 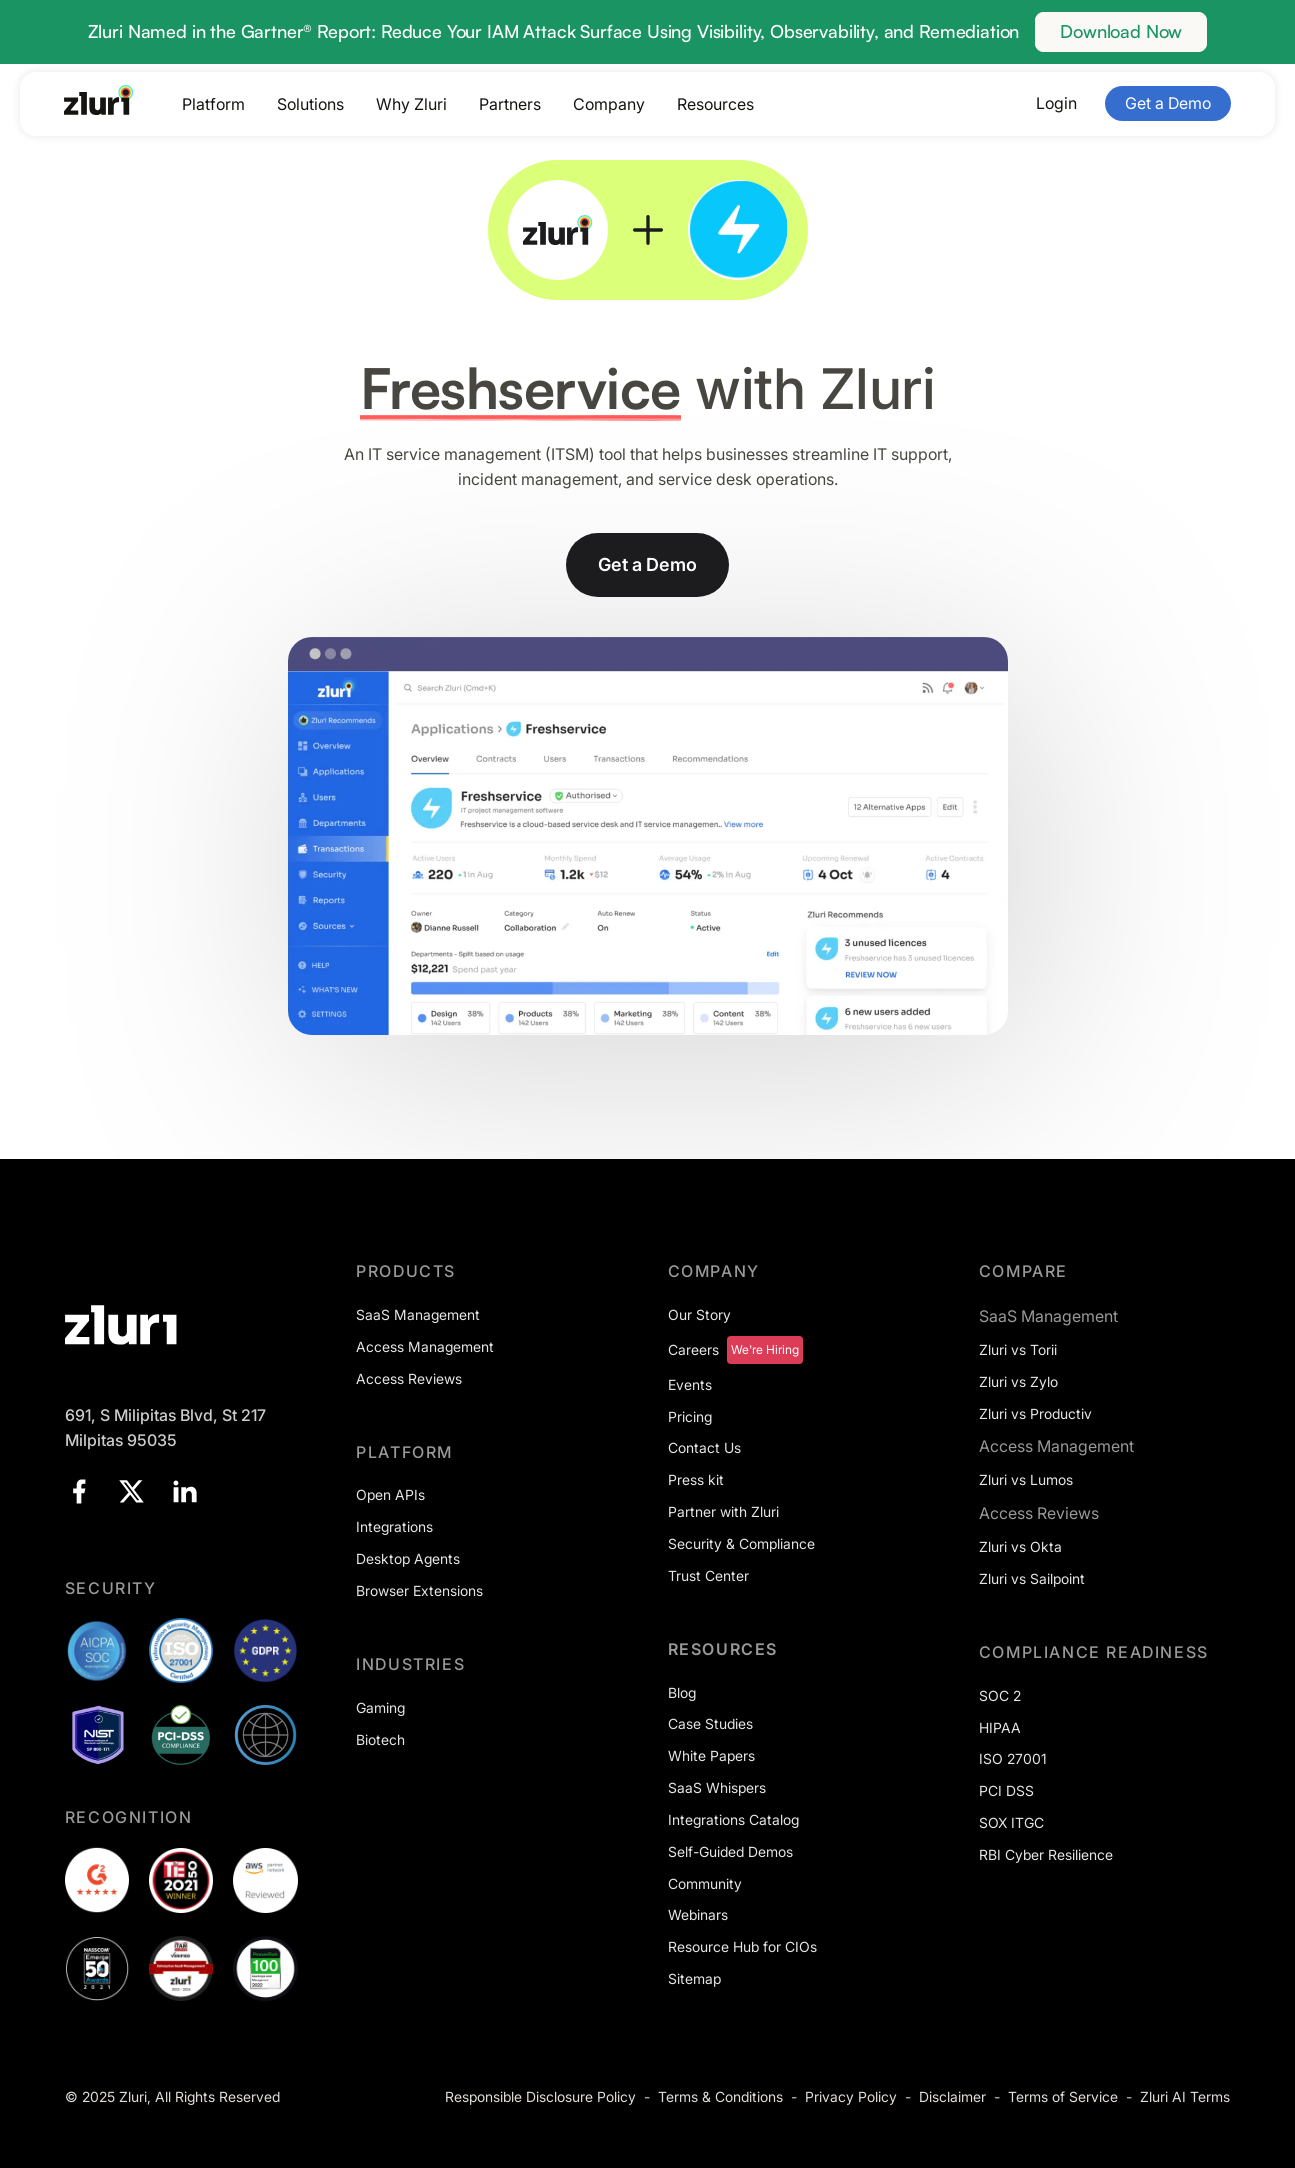 What do you see at coordinates (742, 1946) in the screenshot?
I see `Resource Hub for CIOs` at bounding box center [742, 1946].